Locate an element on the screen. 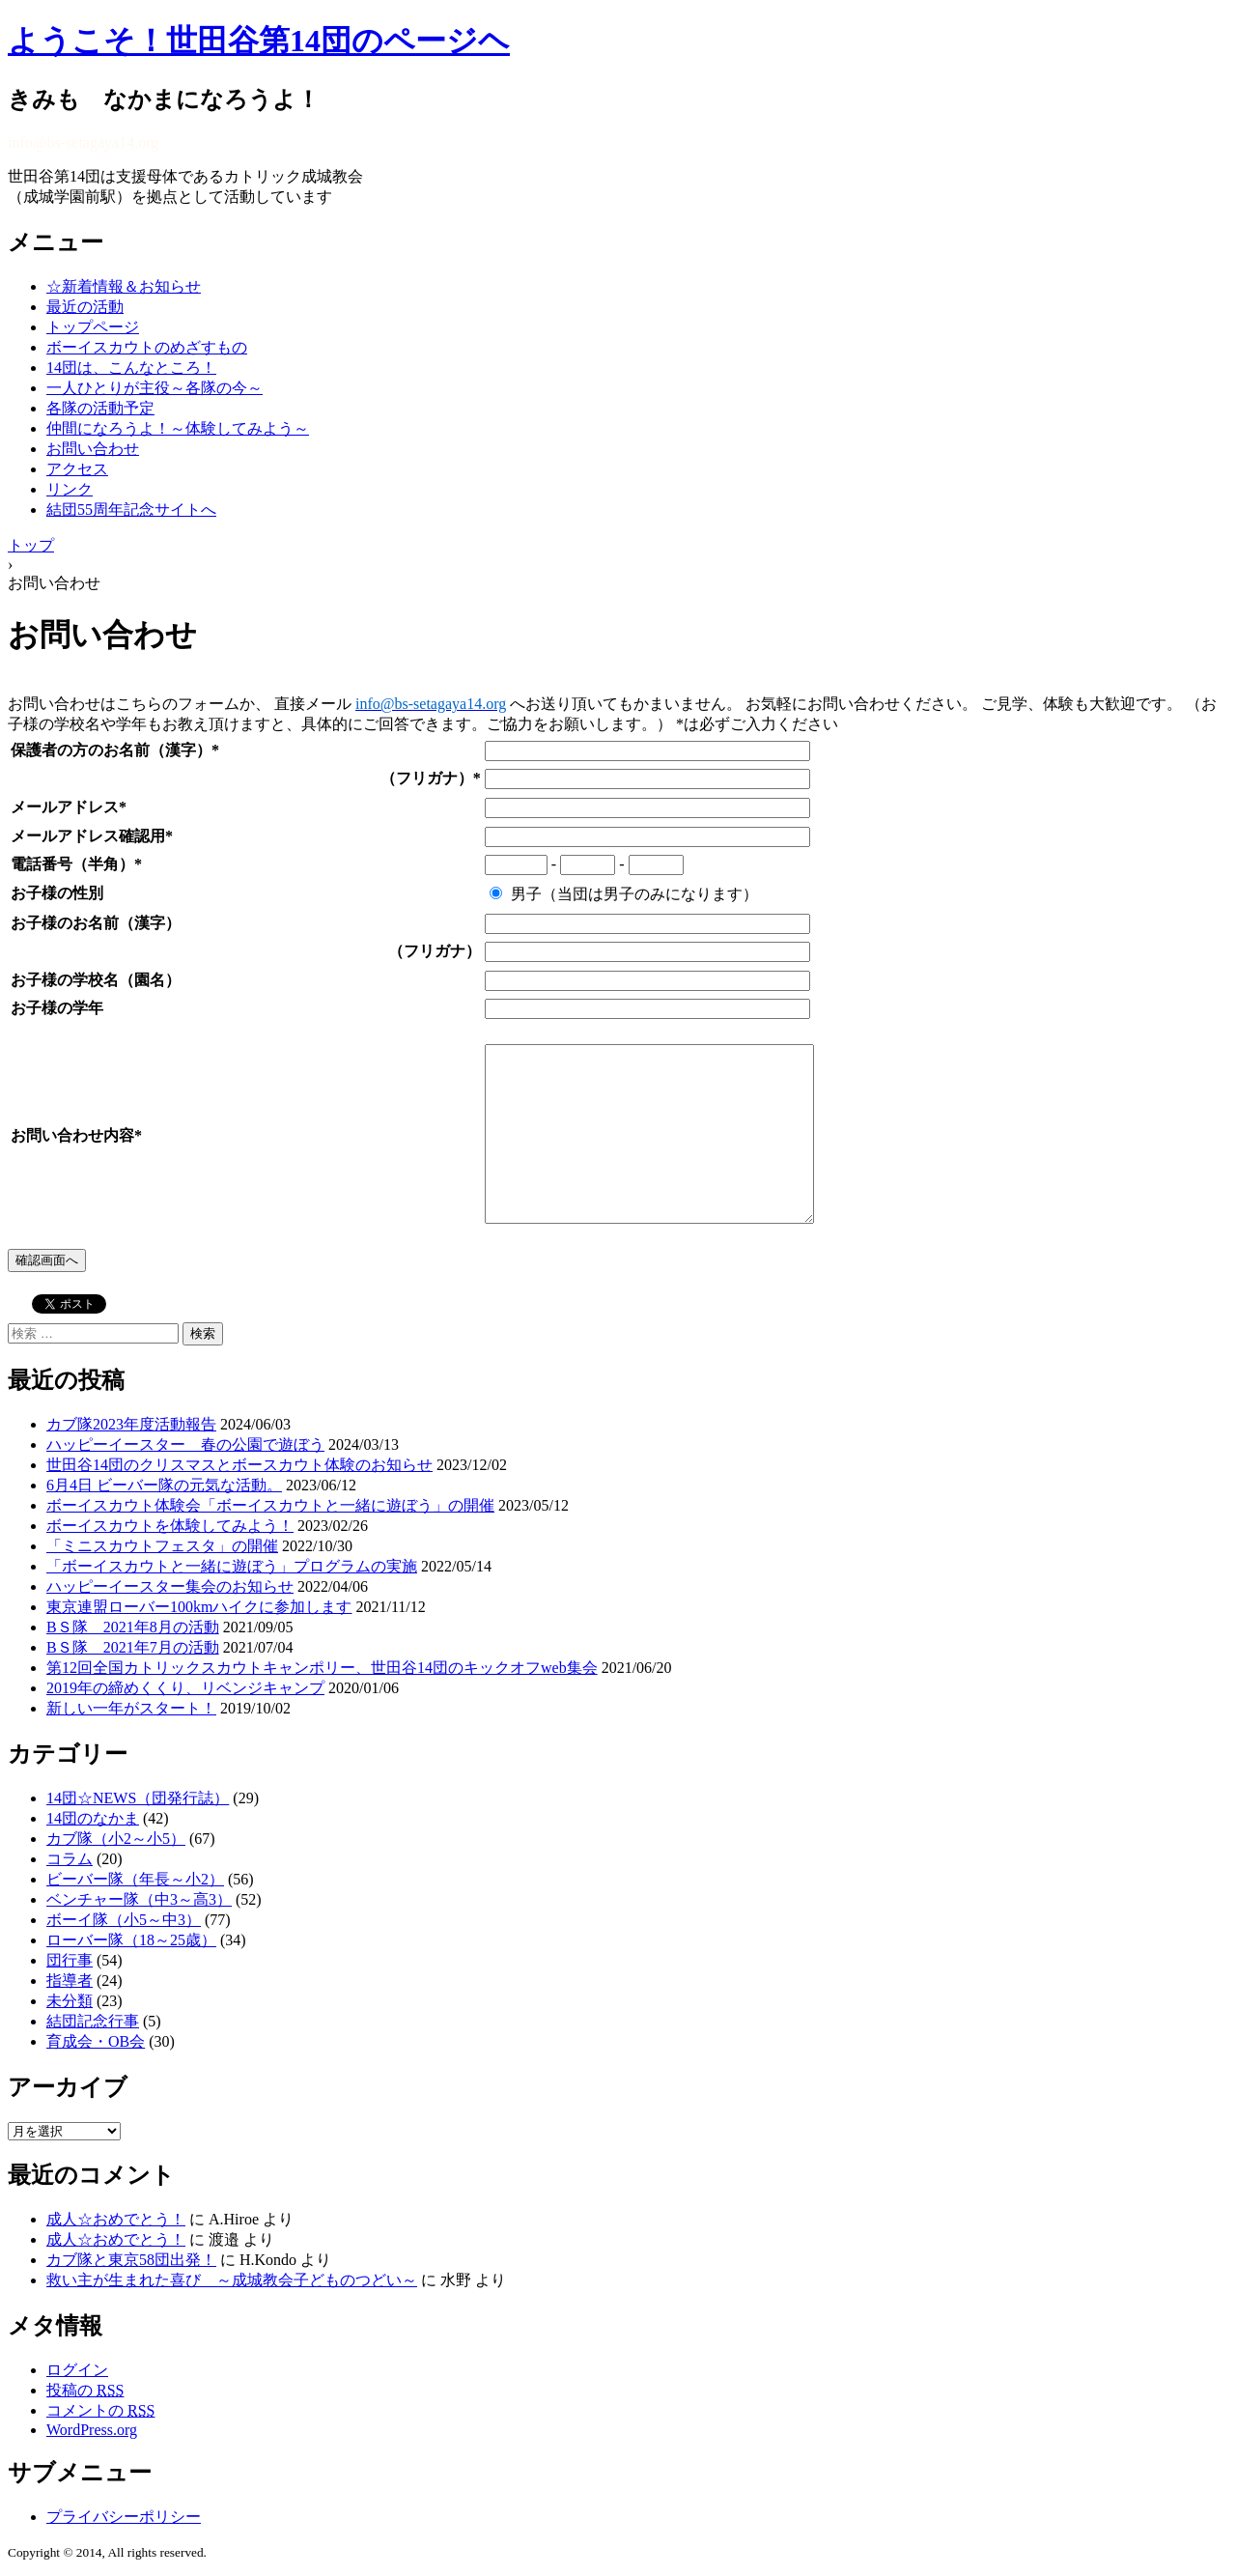  リンク is located at coordinates (69, 489).